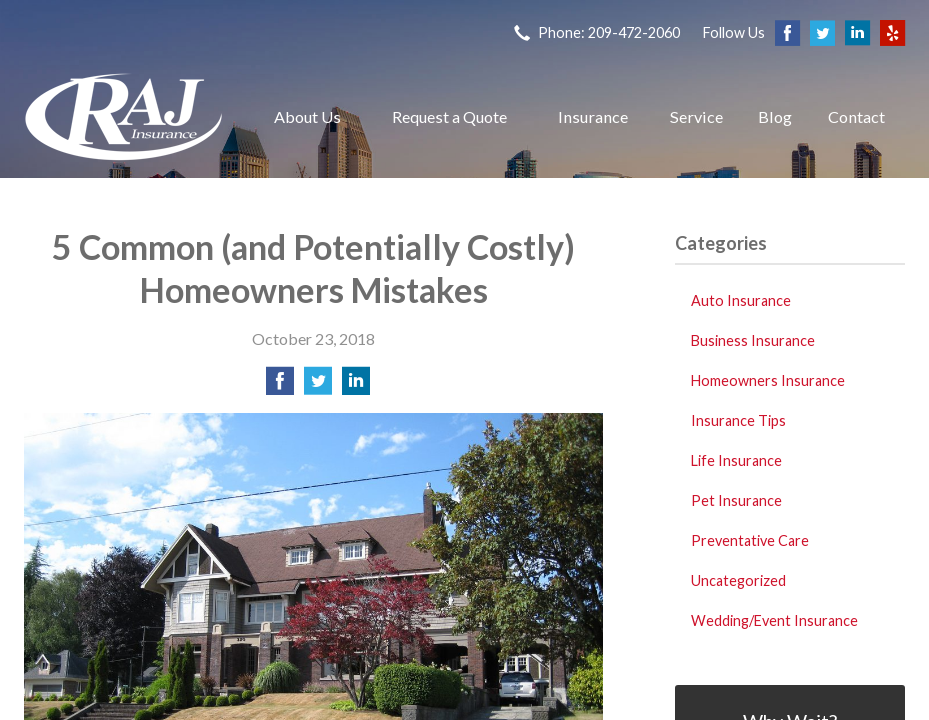 The width and height of the screenshot is (929, 720). I want to click on Uncategorized, so click(738, 580).